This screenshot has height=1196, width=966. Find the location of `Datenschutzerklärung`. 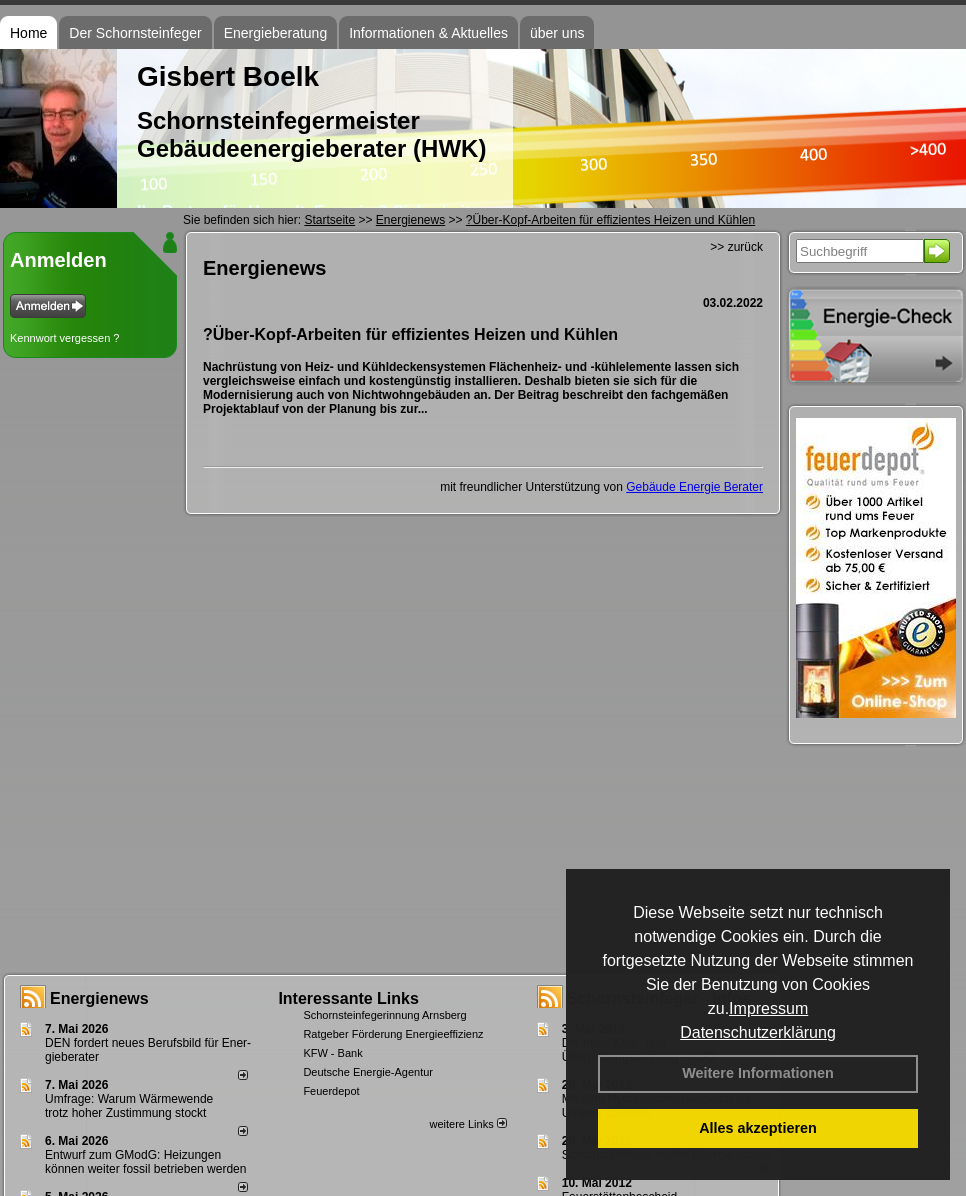

Datenschutzerklärung is located at coordinates (758, 1032).